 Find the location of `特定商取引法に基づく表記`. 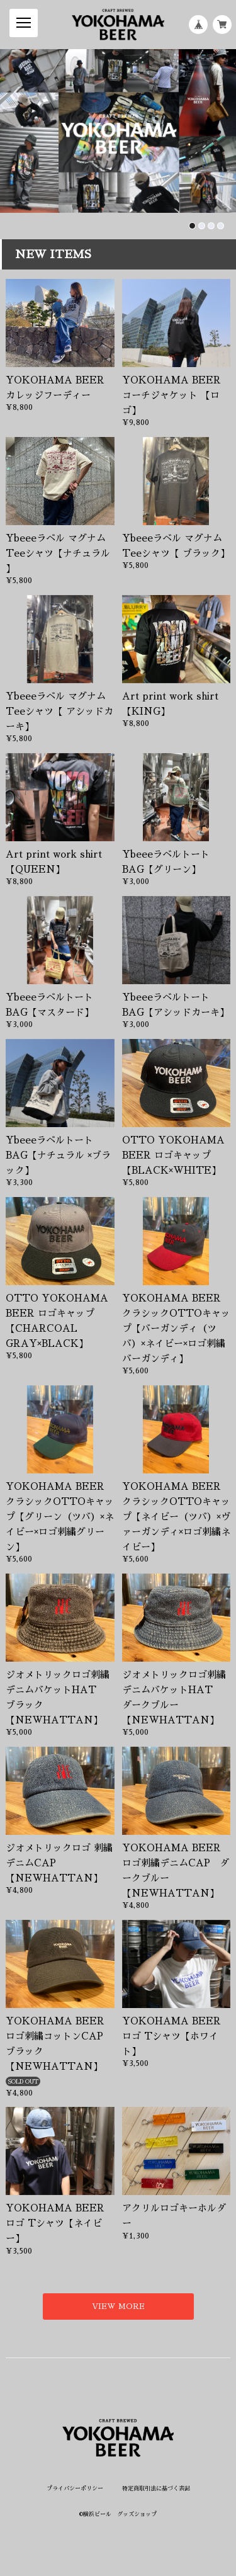

特定商取引法に基づく表記 is located at coordinates (156, 2488).